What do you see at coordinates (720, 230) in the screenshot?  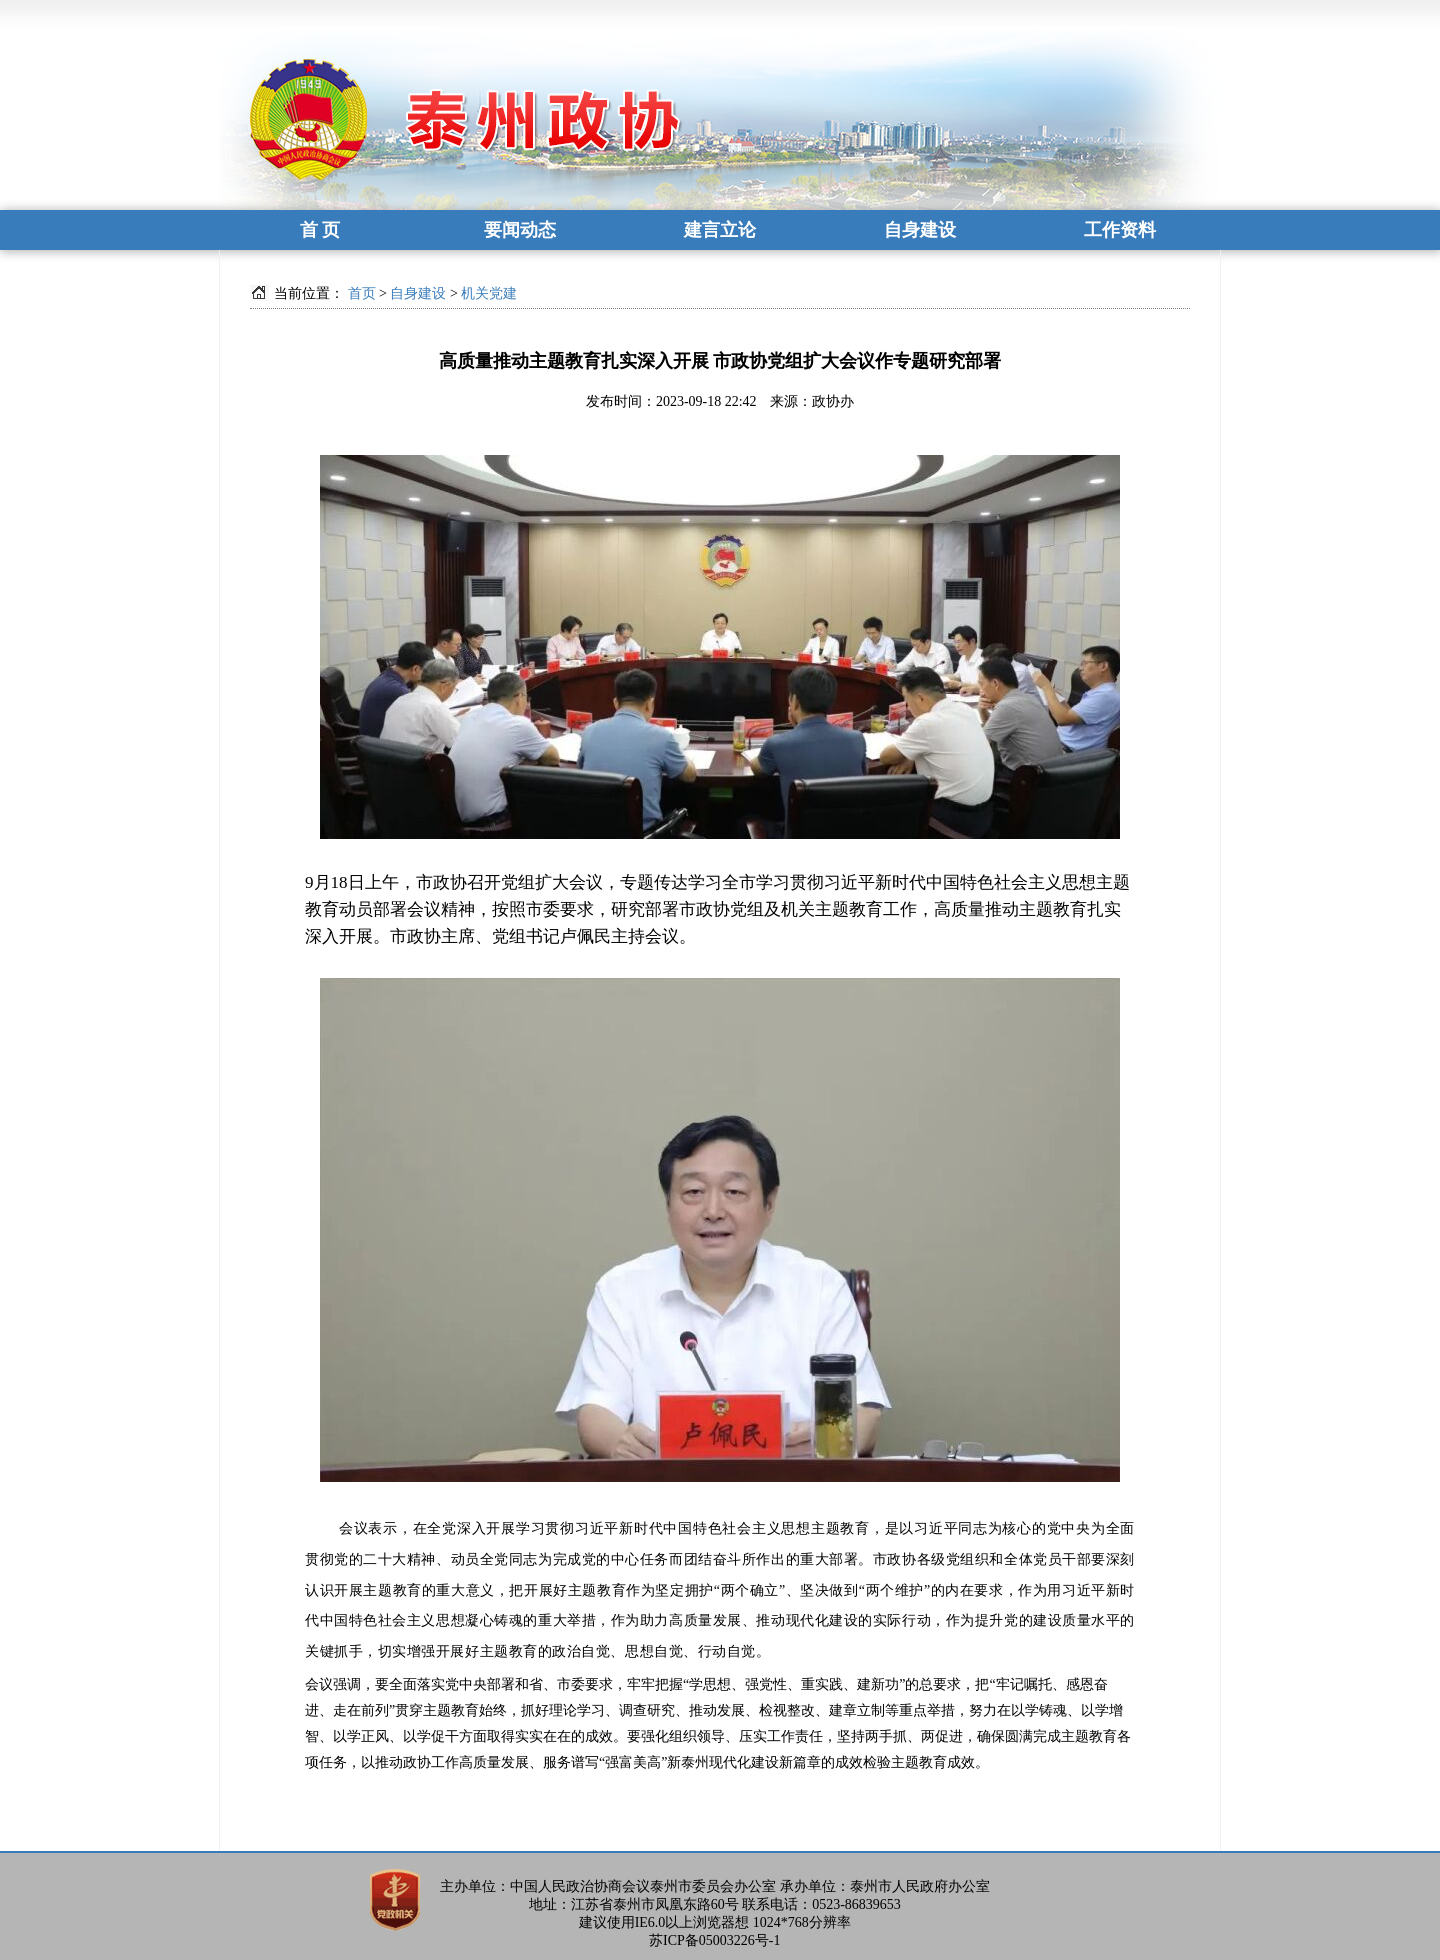 I see `建言立论` at bounding box center [720, 230].